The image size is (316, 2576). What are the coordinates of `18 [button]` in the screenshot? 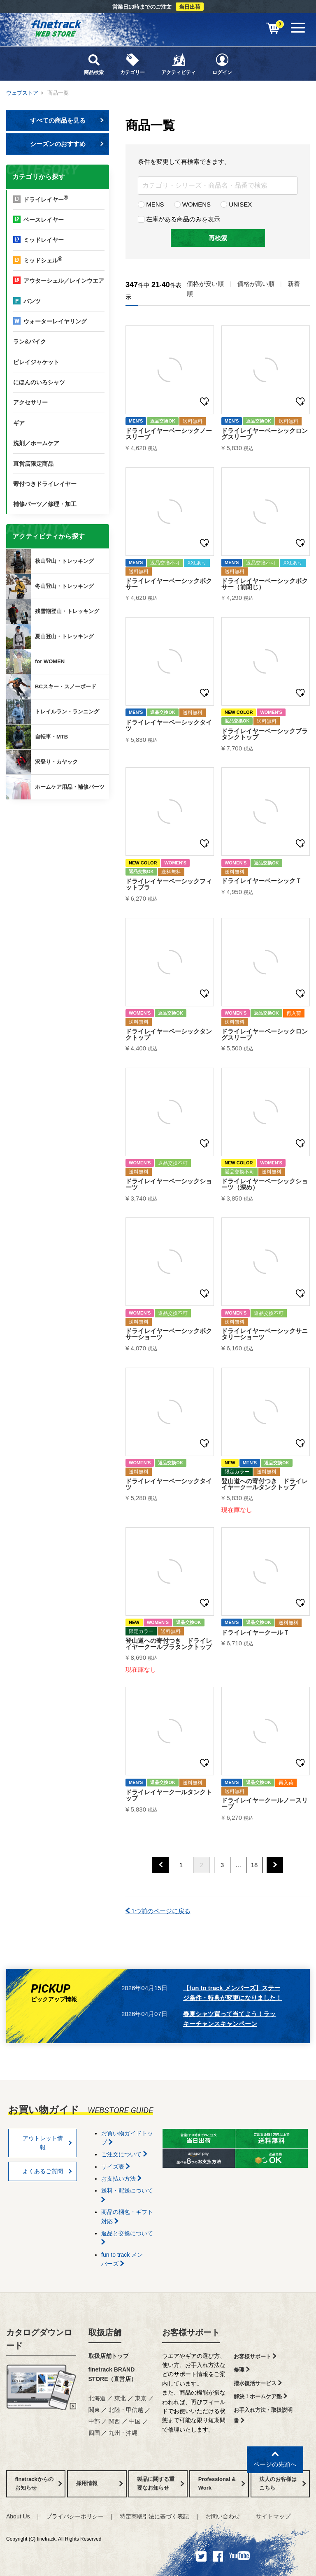 It's located at (254, 1864).